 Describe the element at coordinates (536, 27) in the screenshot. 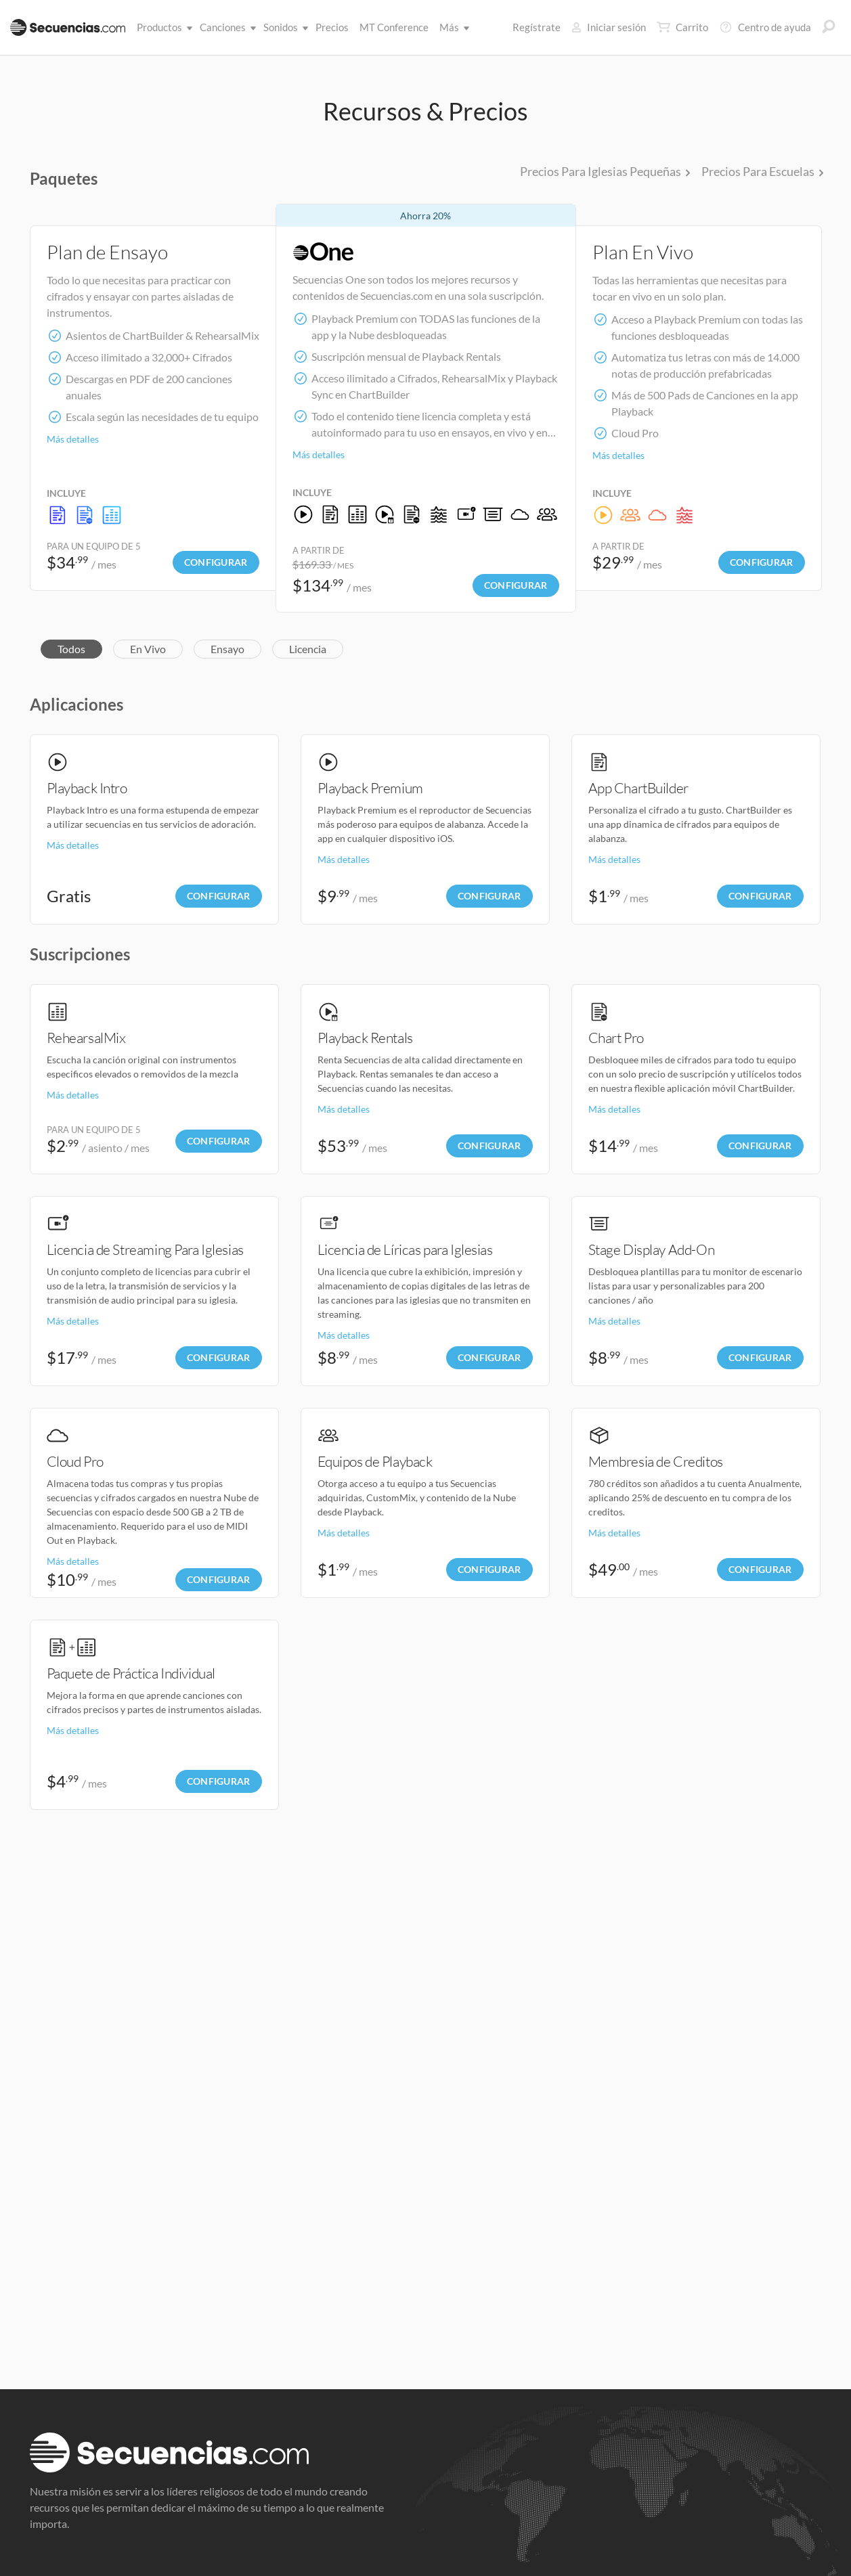

I see `Regístrate` at that location.